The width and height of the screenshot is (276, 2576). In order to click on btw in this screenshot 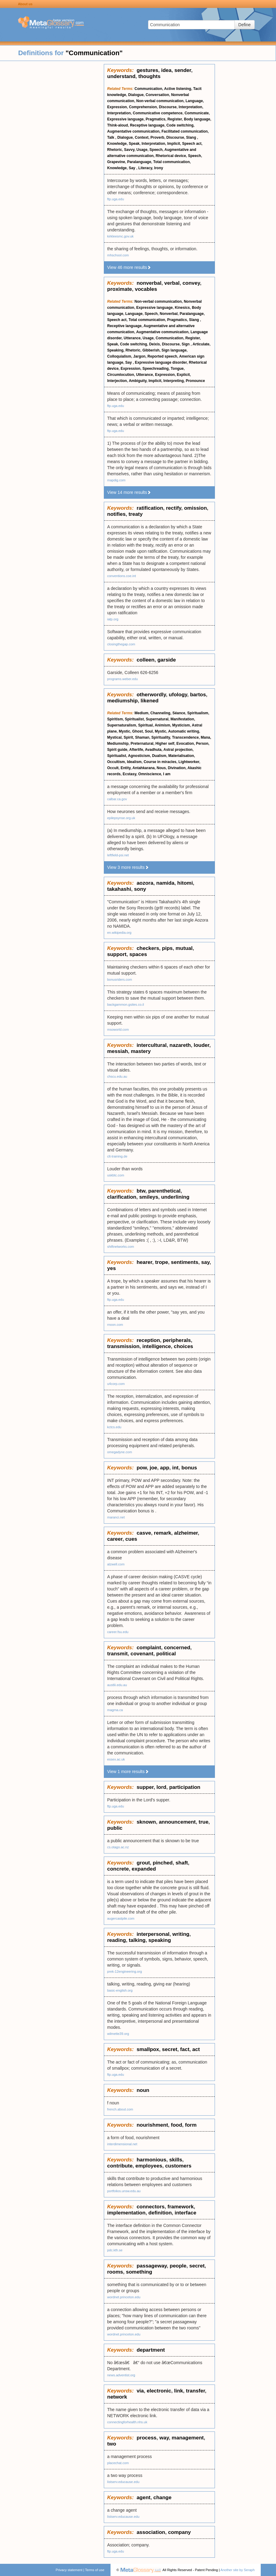, I will do `click(140, 1191)`.